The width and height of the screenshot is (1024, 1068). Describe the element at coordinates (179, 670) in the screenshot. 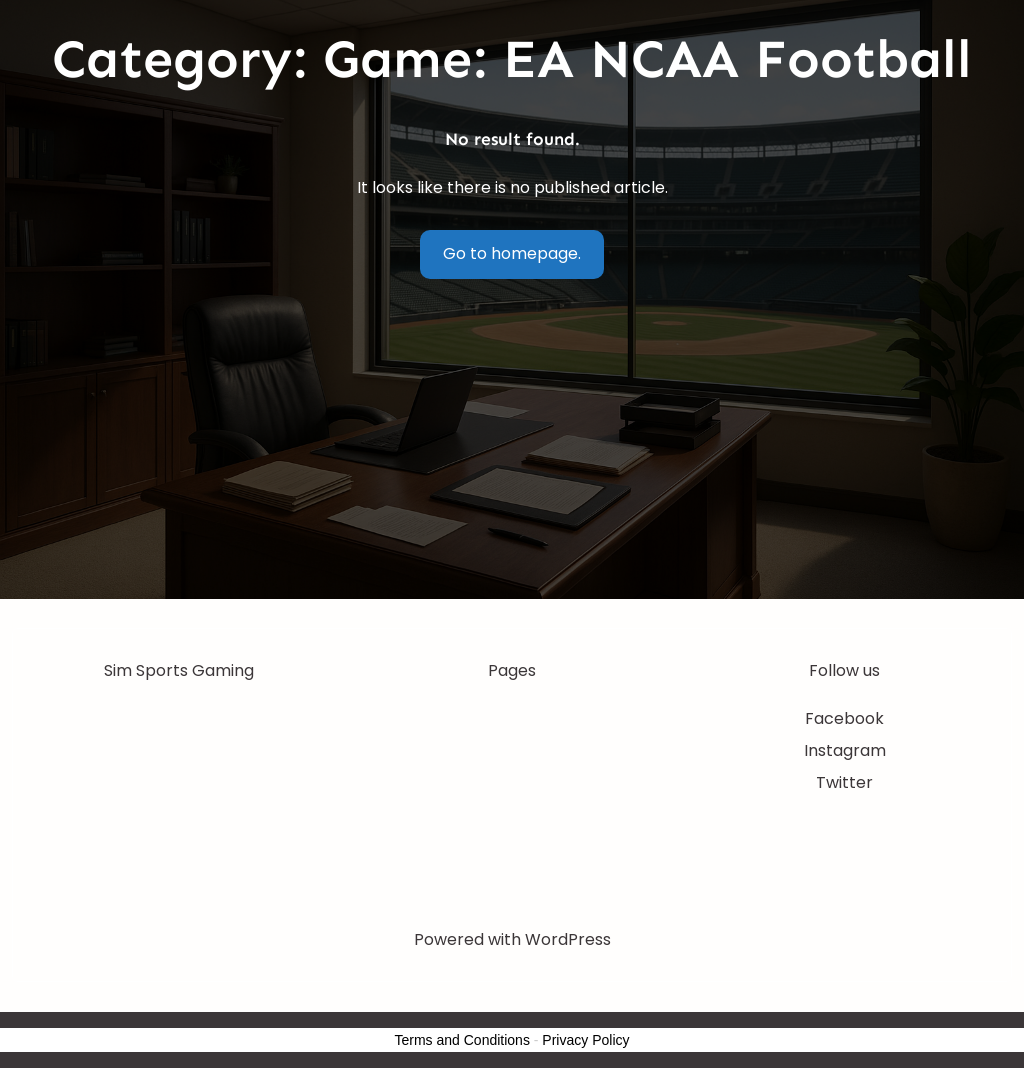

I see `Sim Sports Gaming` at that location.